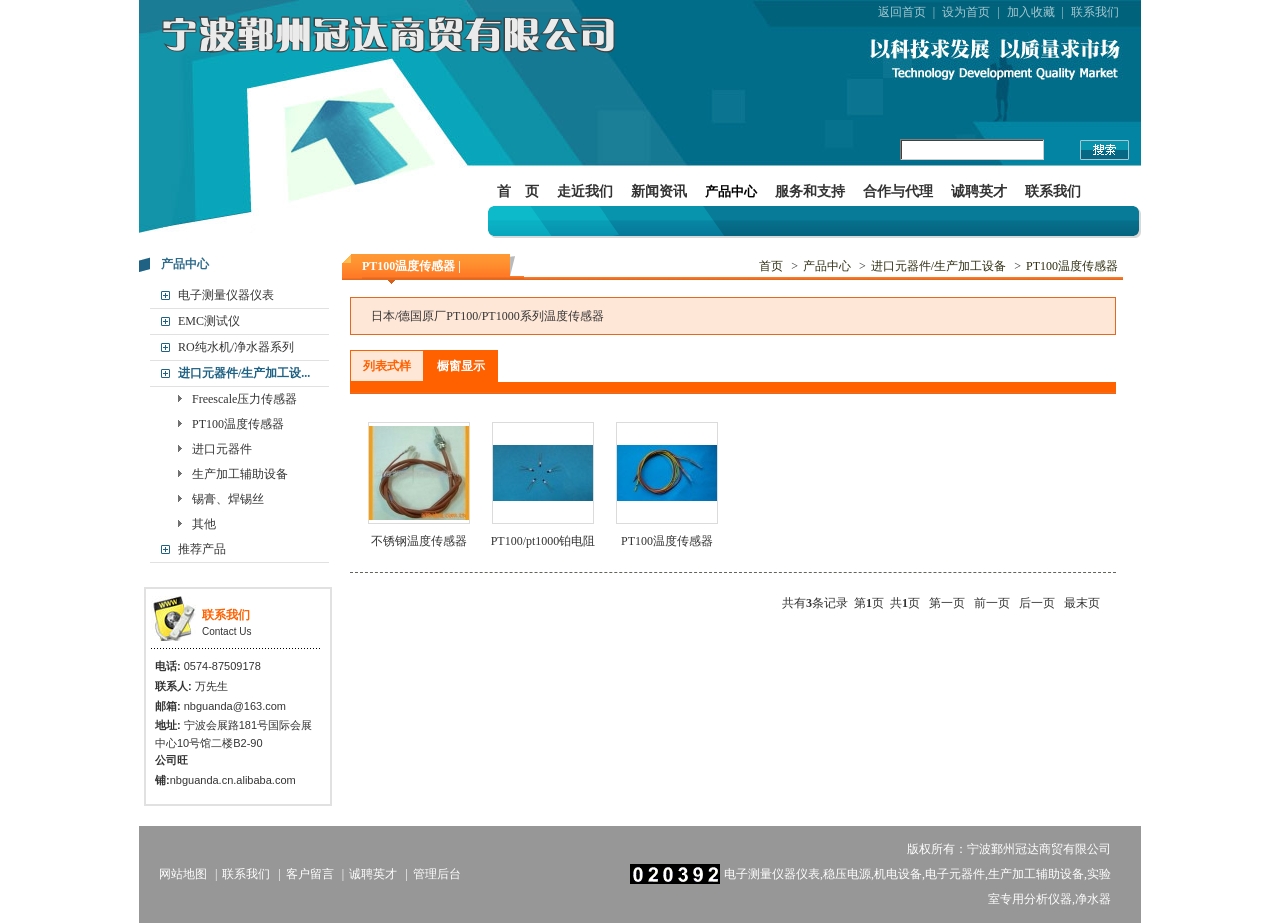 The width and height of the screenshot is (1280, 923). What do you see at coordinates (898, 191) in the screenshot?
I see `合作与代理` at bounding box center [898, 191].